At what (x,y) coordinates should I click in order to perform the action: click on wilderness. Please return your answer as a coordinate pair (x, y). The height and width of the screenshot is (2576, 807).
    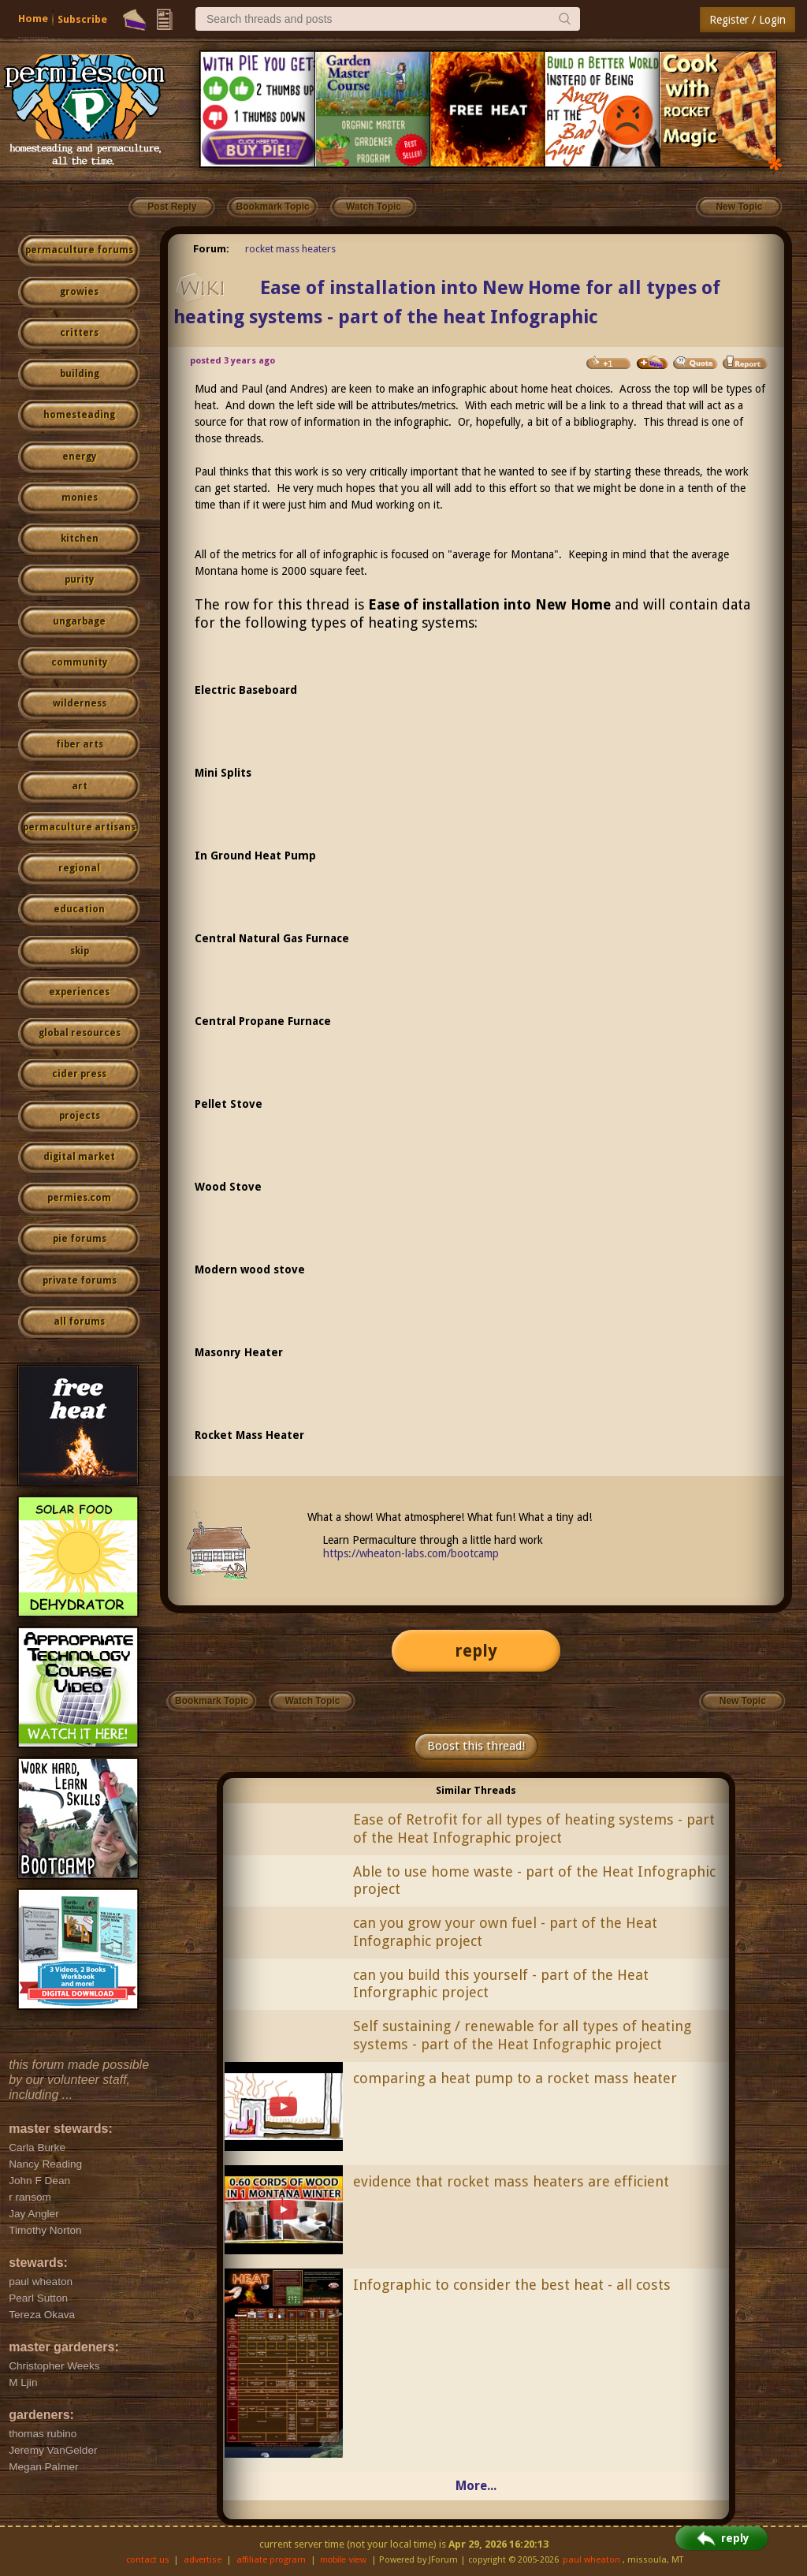
    Looking at the image, I should click on (79, 703).